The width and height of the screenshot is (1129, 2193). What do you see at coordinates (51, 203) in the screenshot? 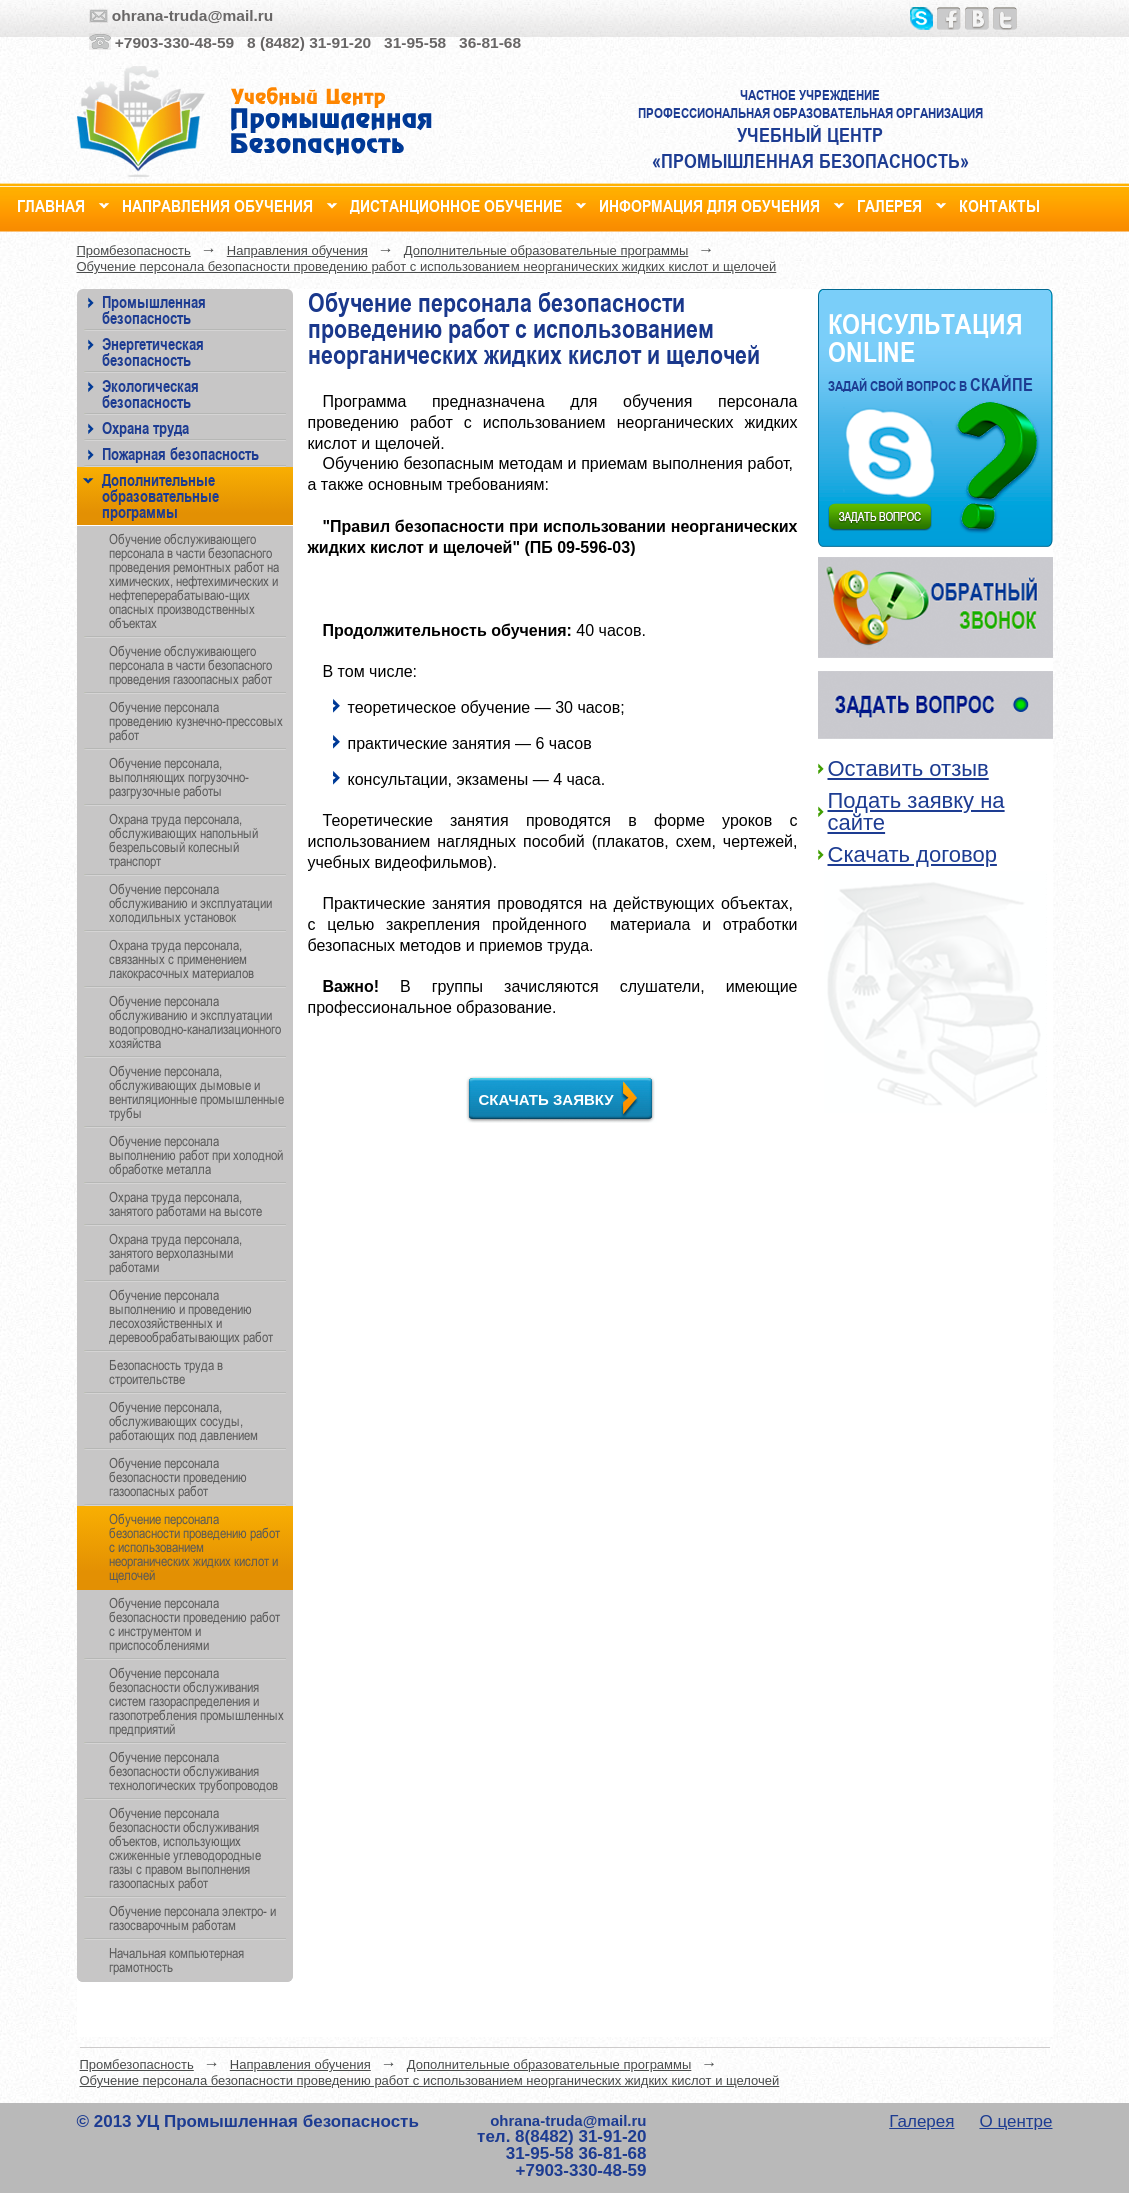
I see `Главная` at bounding box center [51, 203].